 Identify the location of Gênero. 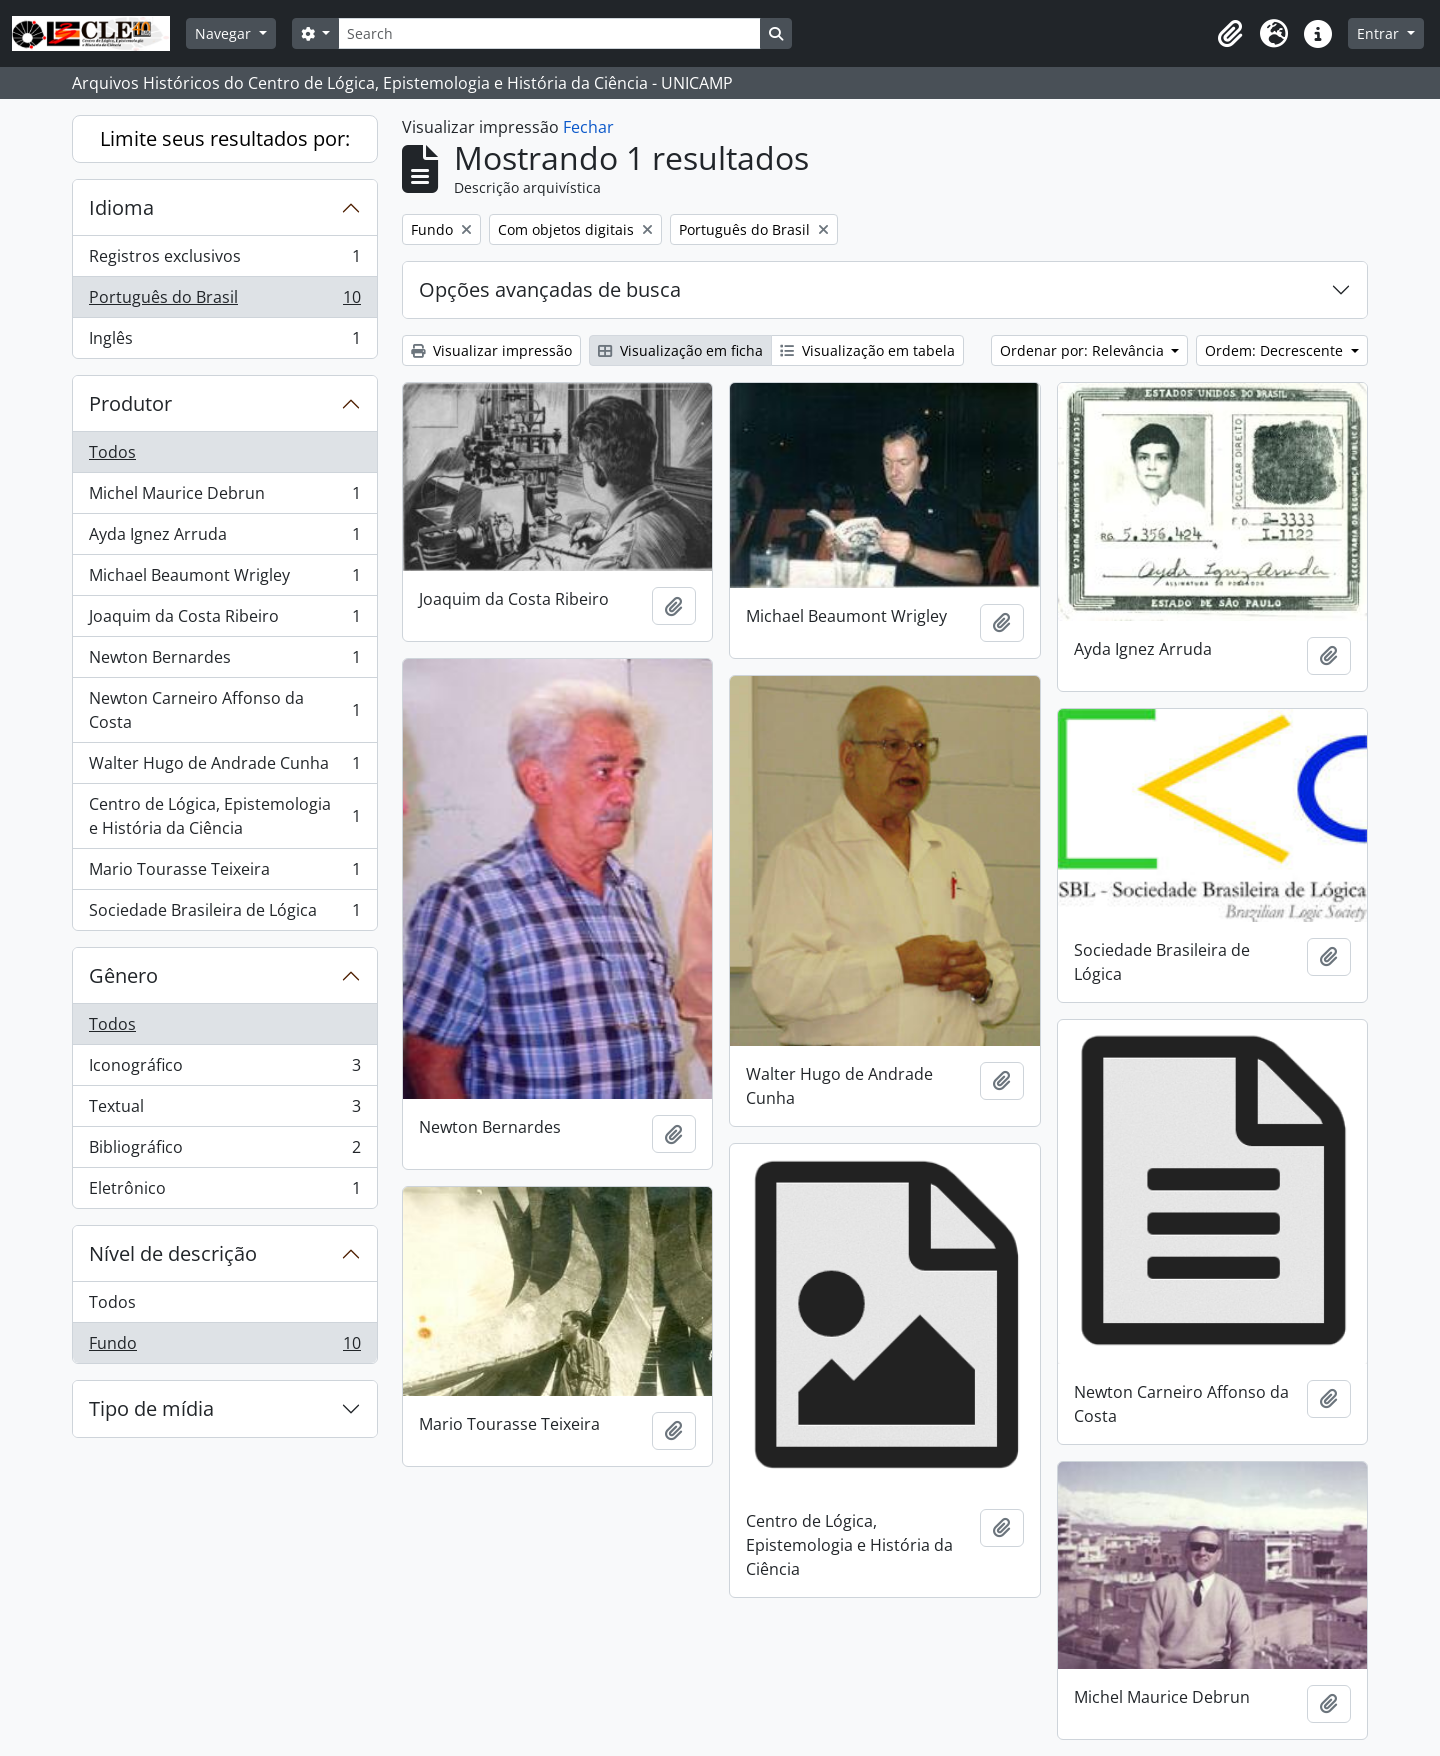
(123, 975).